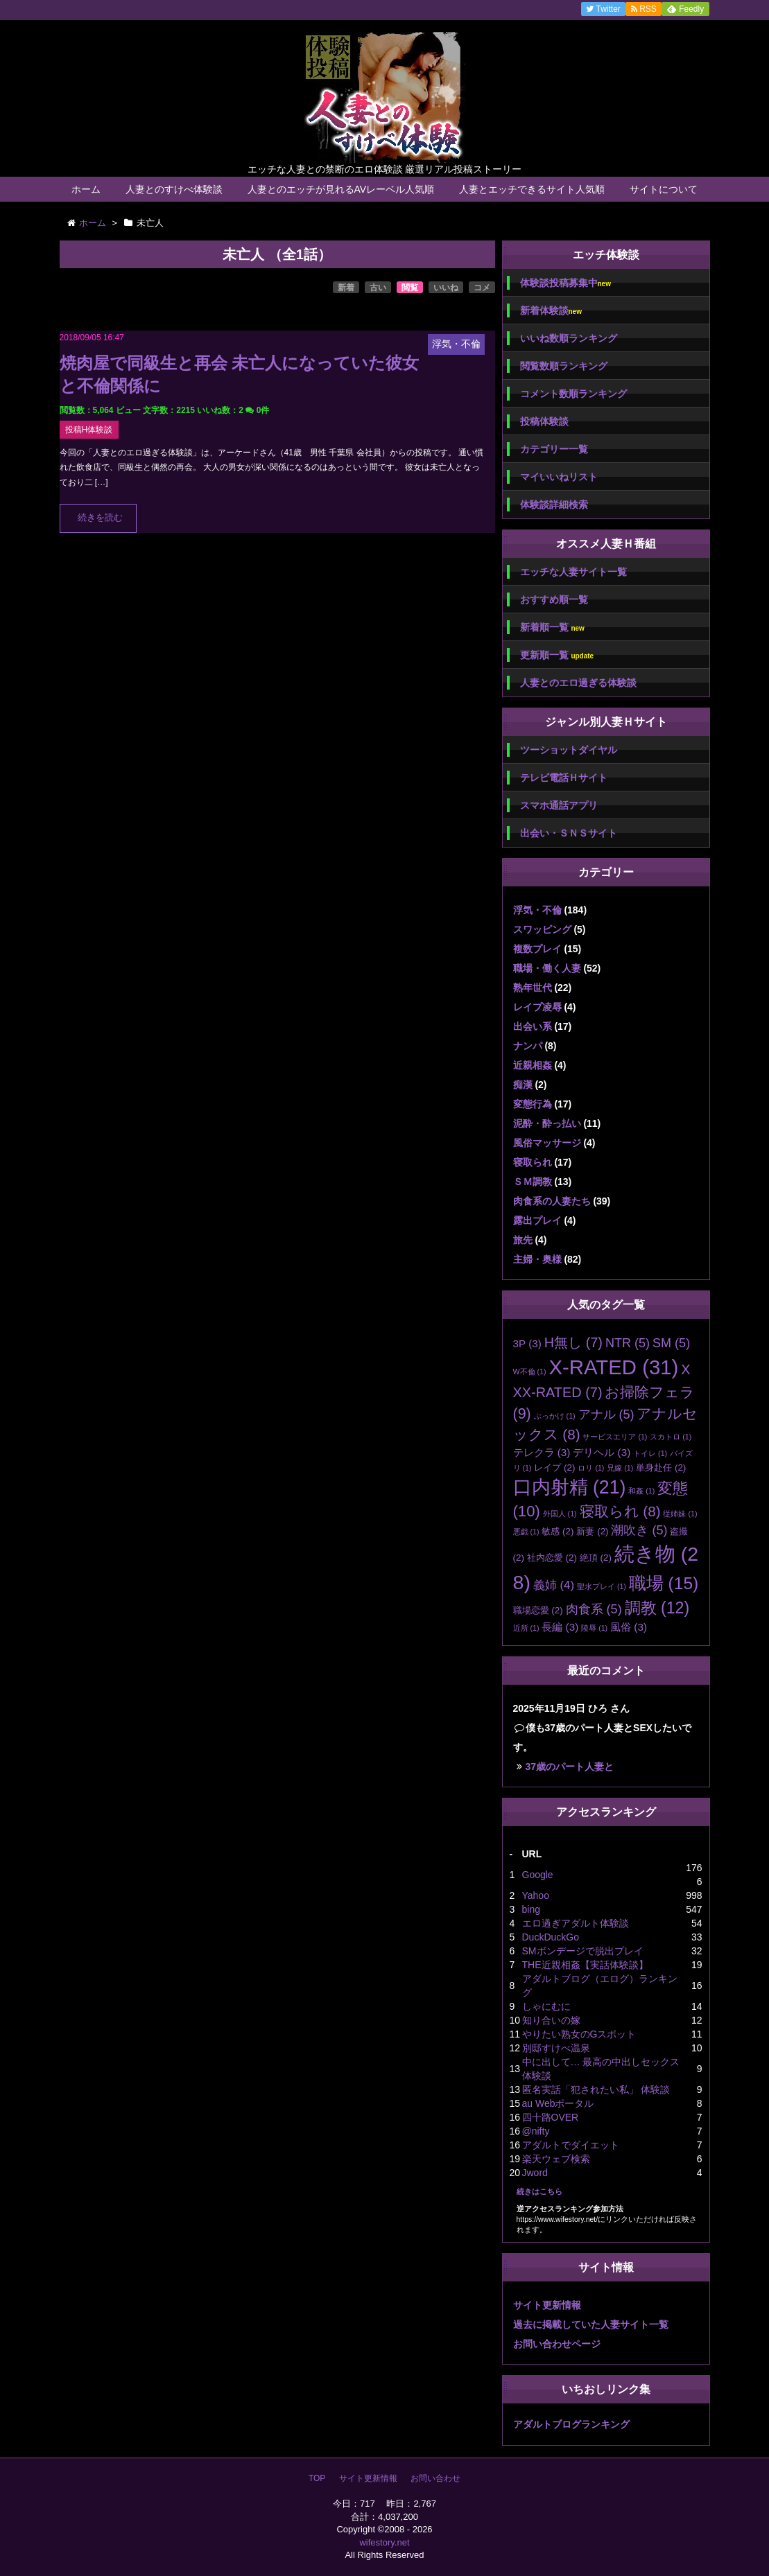 This screenshot has width=769, height=2576. What do you see at coordinates (575, 1923) in the screenshot?
I see `エロ過ぎアダルト体験談` at bounding box center [575, 1923].